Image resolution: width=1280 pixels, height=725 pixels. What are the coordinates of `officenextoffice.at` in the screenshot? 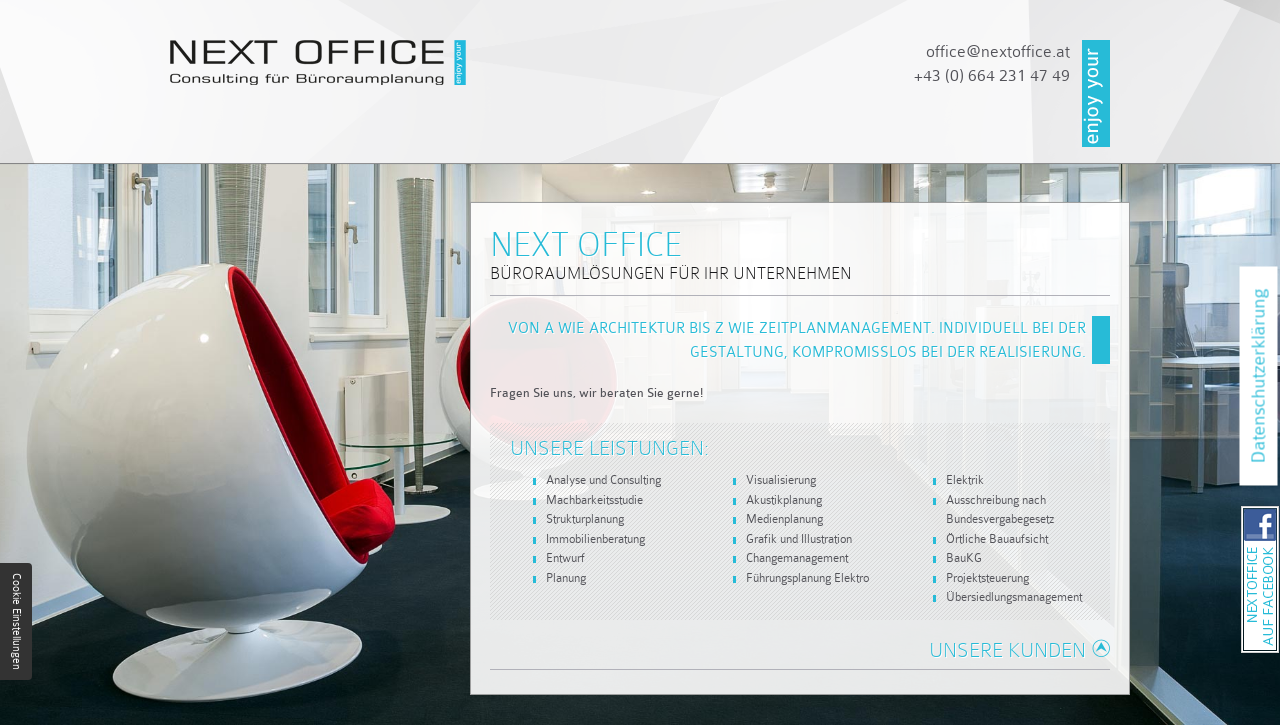 It's located at (998, 51).